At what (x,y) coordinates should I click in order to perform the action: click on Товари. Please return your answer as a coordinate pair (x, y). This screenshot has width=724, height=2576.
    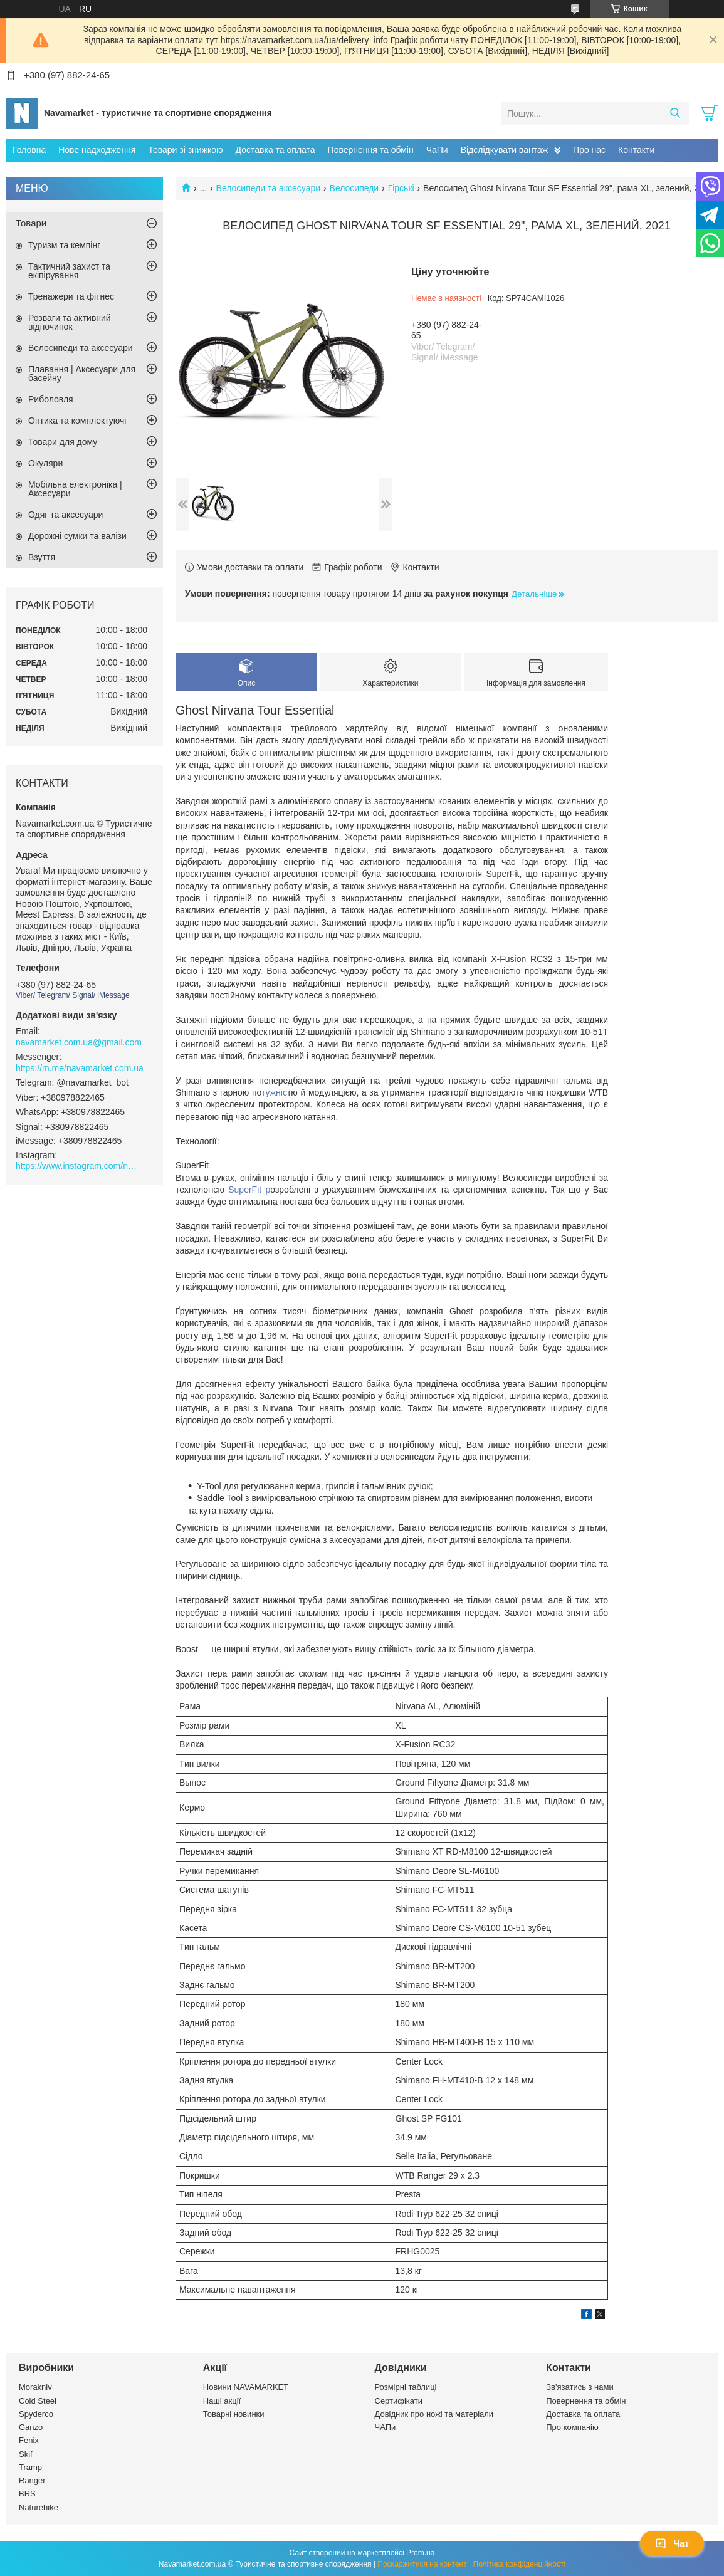
    Looking at the image, I should click on (31, 222).